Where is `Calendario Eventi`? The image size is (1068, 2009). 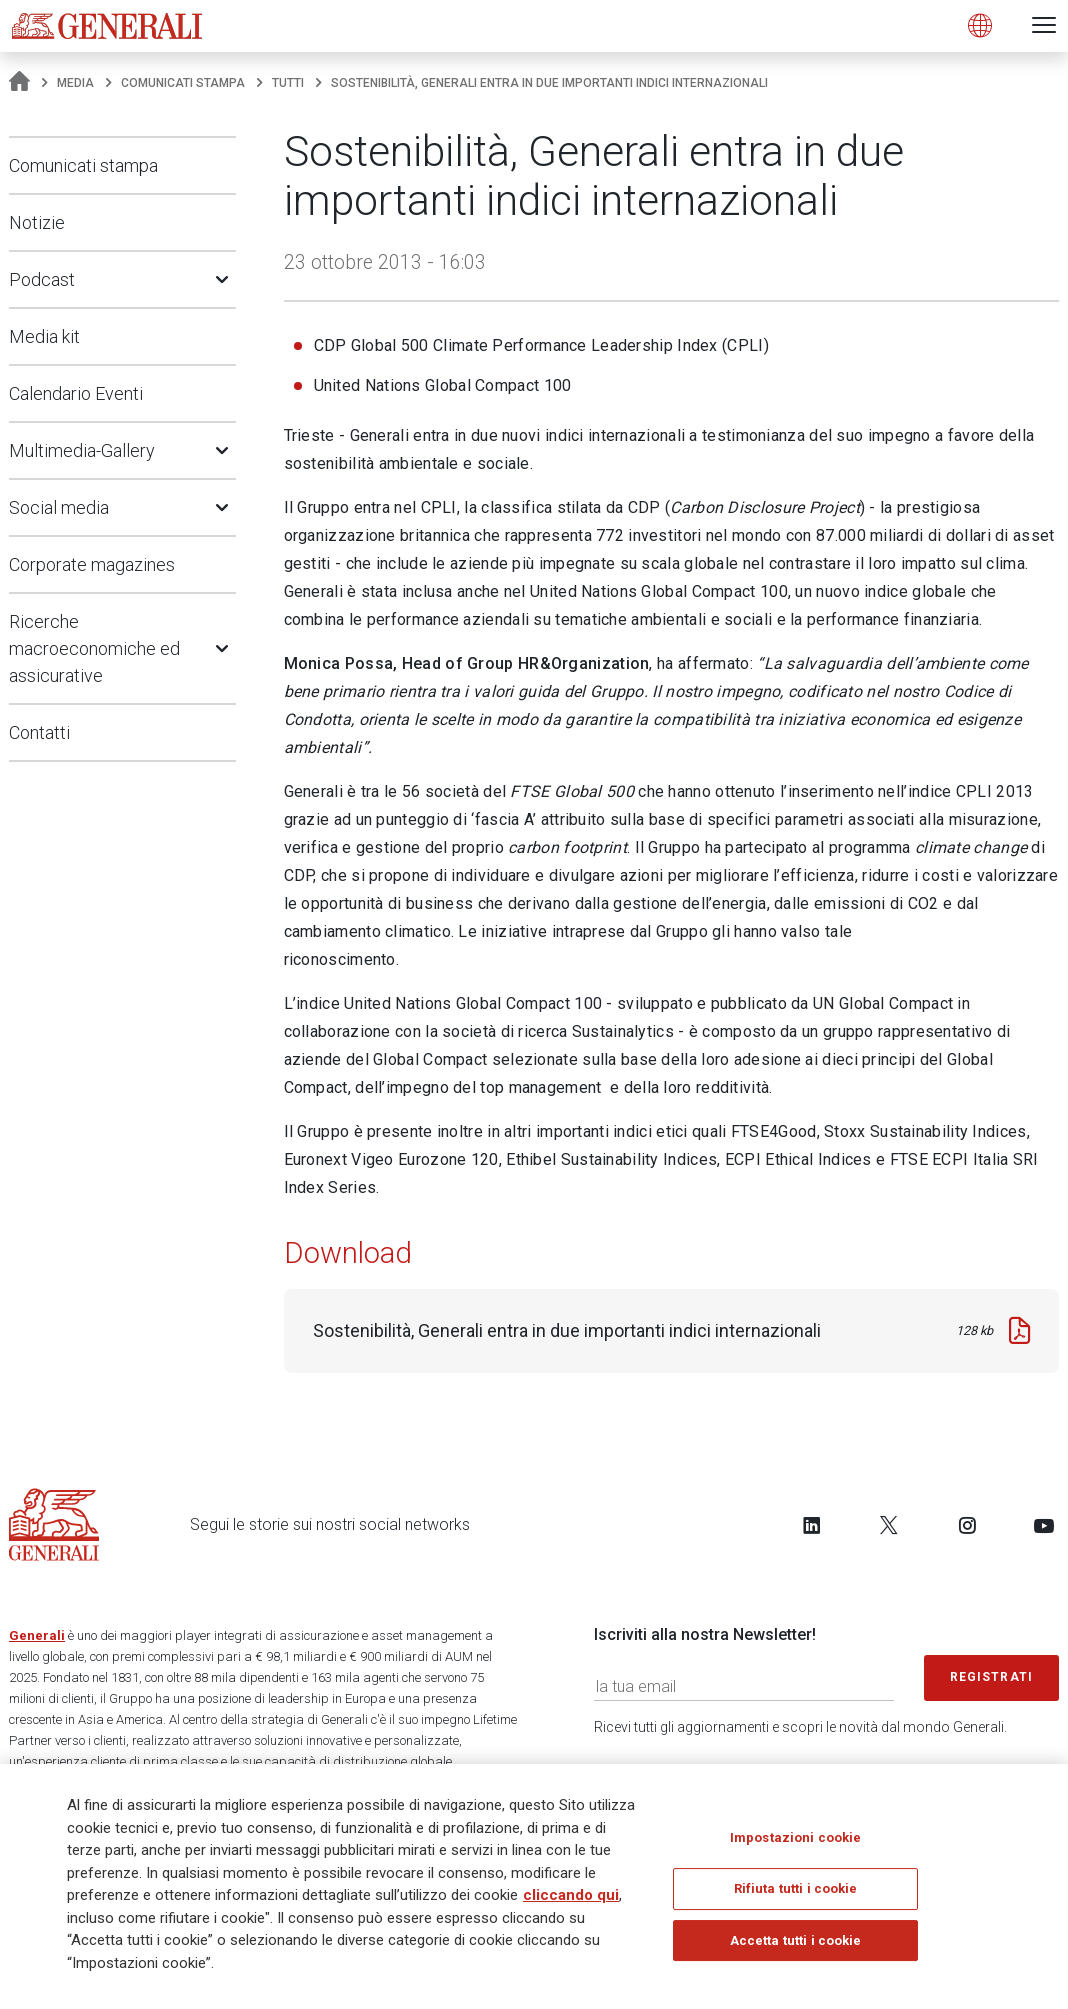 Calendario Eventi is located at coordinates (76, 393).